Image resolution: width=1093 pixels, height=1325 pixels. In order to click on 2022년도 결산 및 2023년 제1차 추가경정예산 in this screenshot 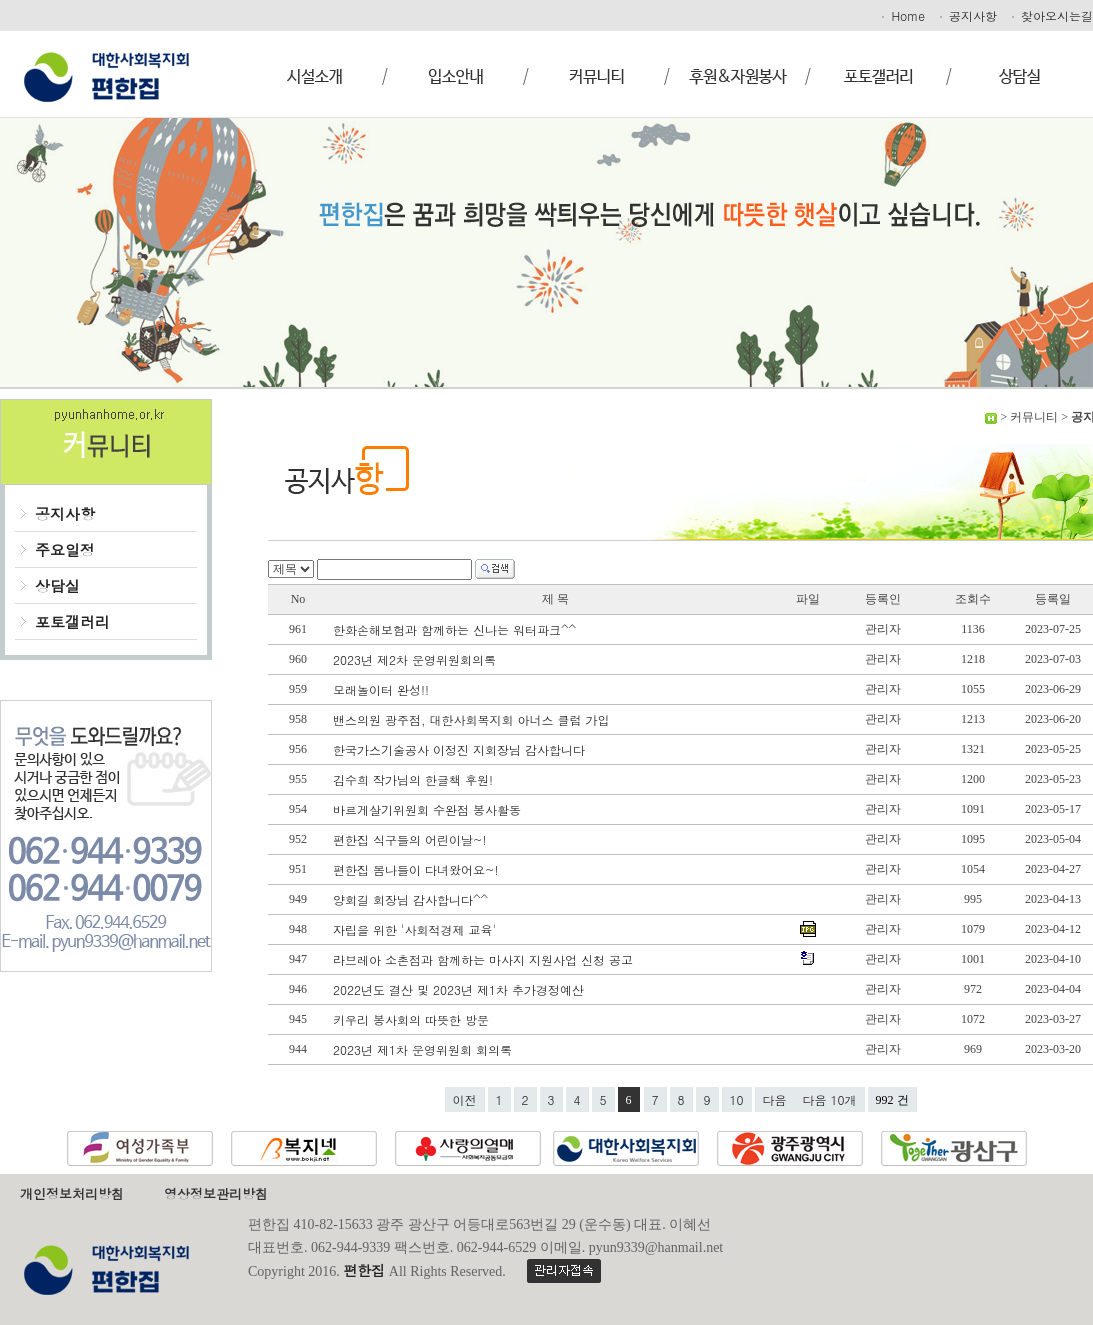, I will do `click(460, 989)`.